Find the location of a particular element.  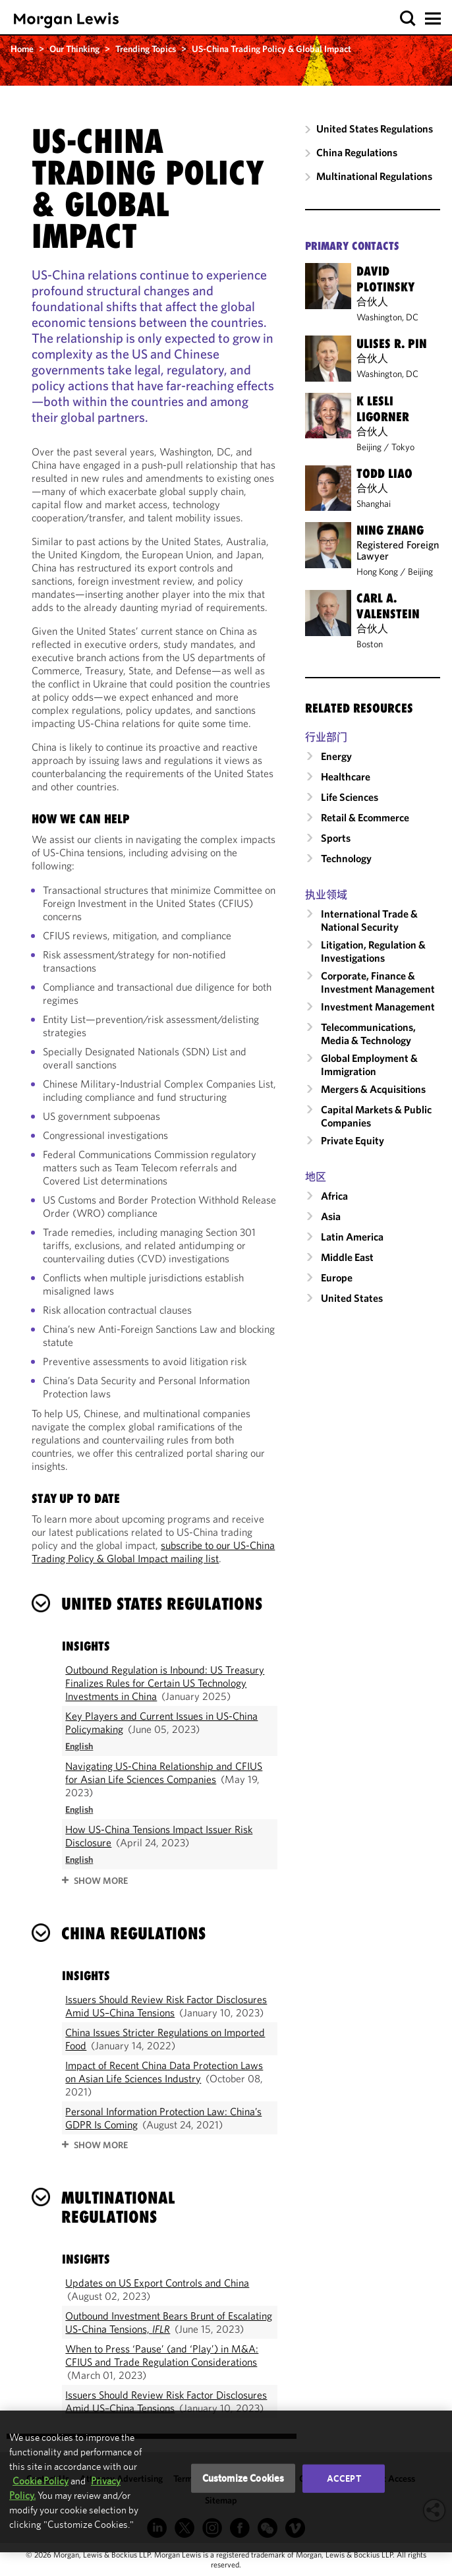

Technology is located at coordinates (346, 858).